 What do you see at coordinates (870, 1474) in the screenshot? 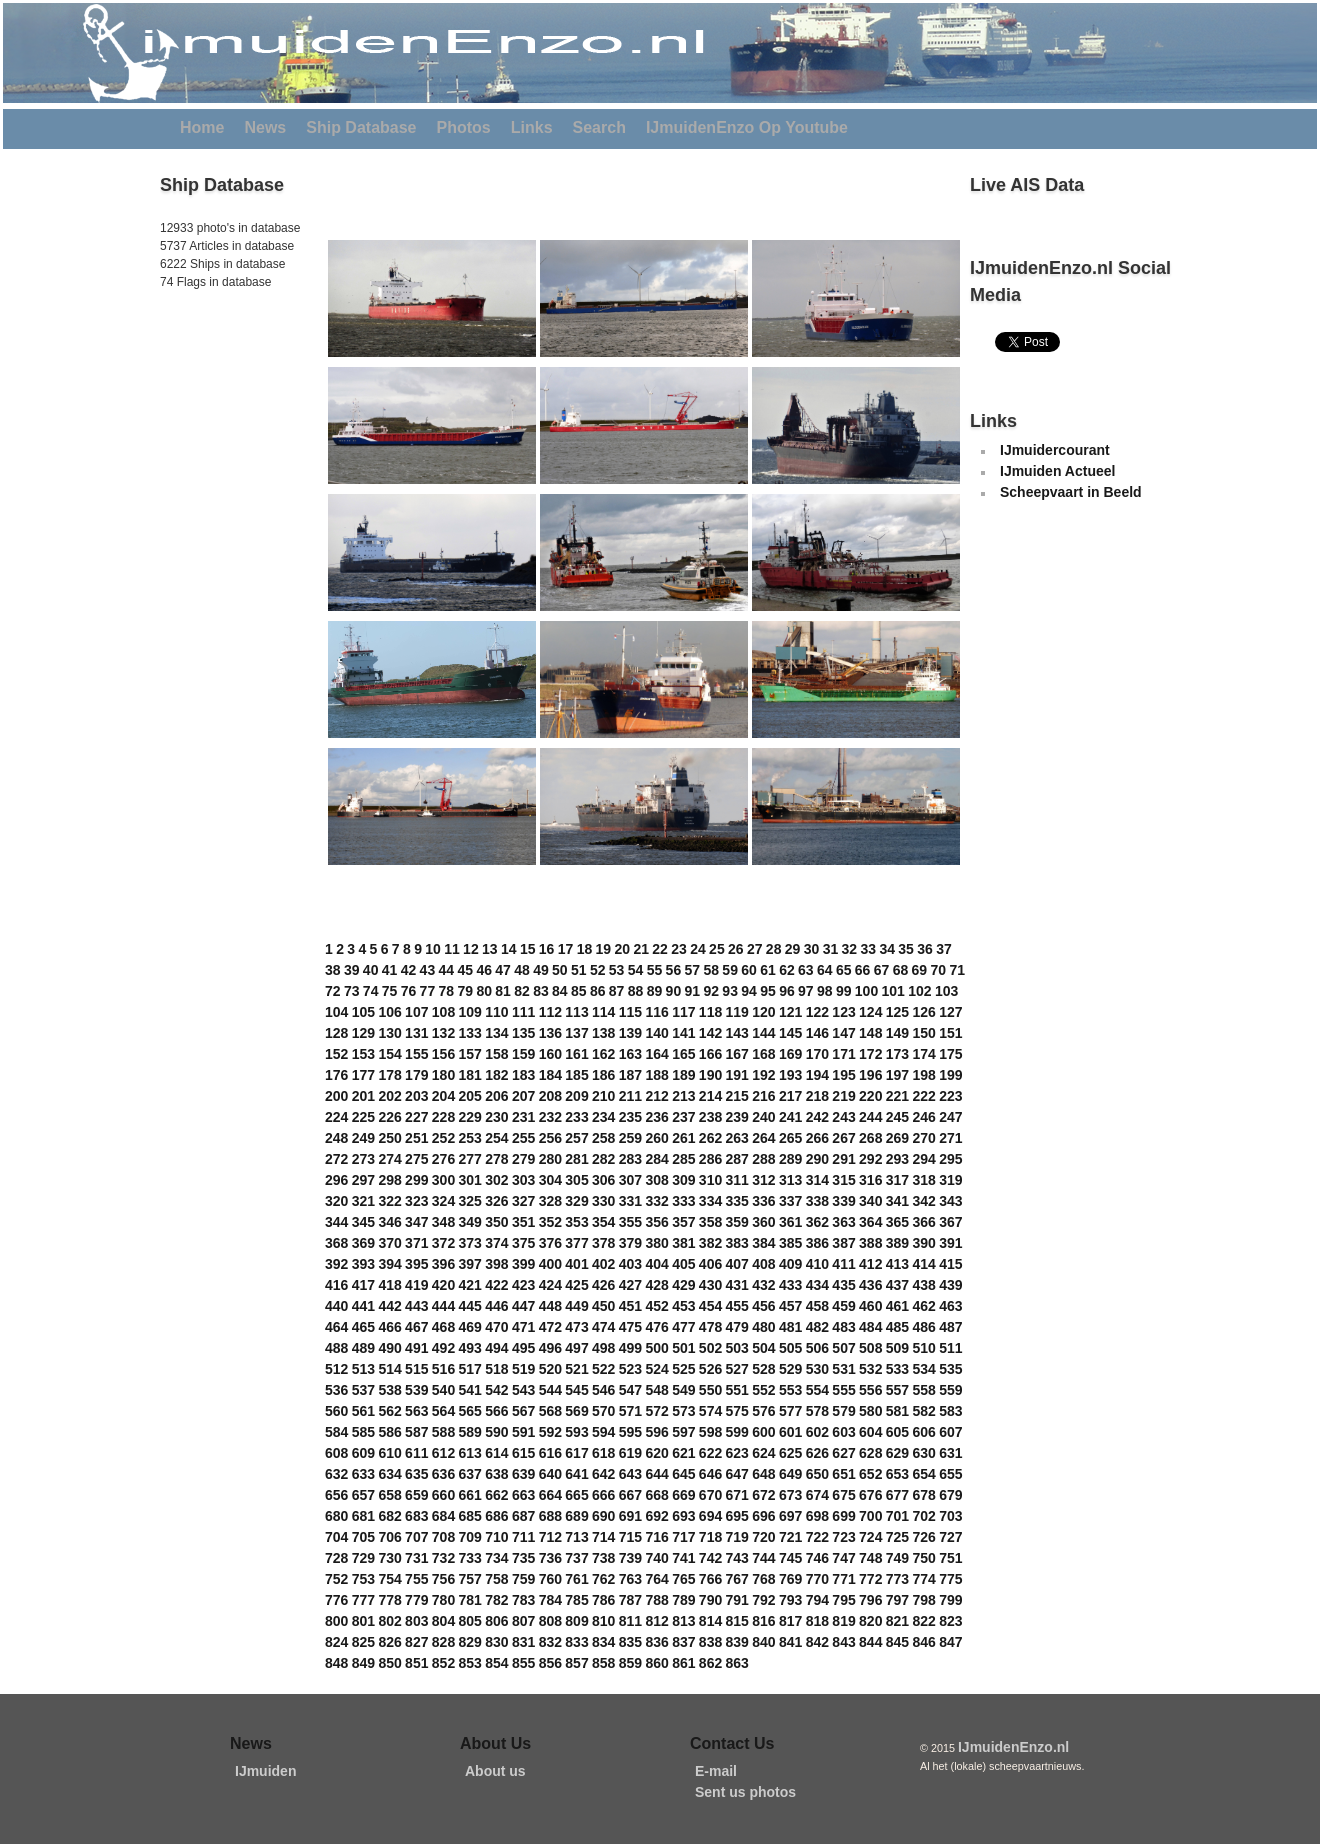
I see `652` at bounding box center [870, 1474].